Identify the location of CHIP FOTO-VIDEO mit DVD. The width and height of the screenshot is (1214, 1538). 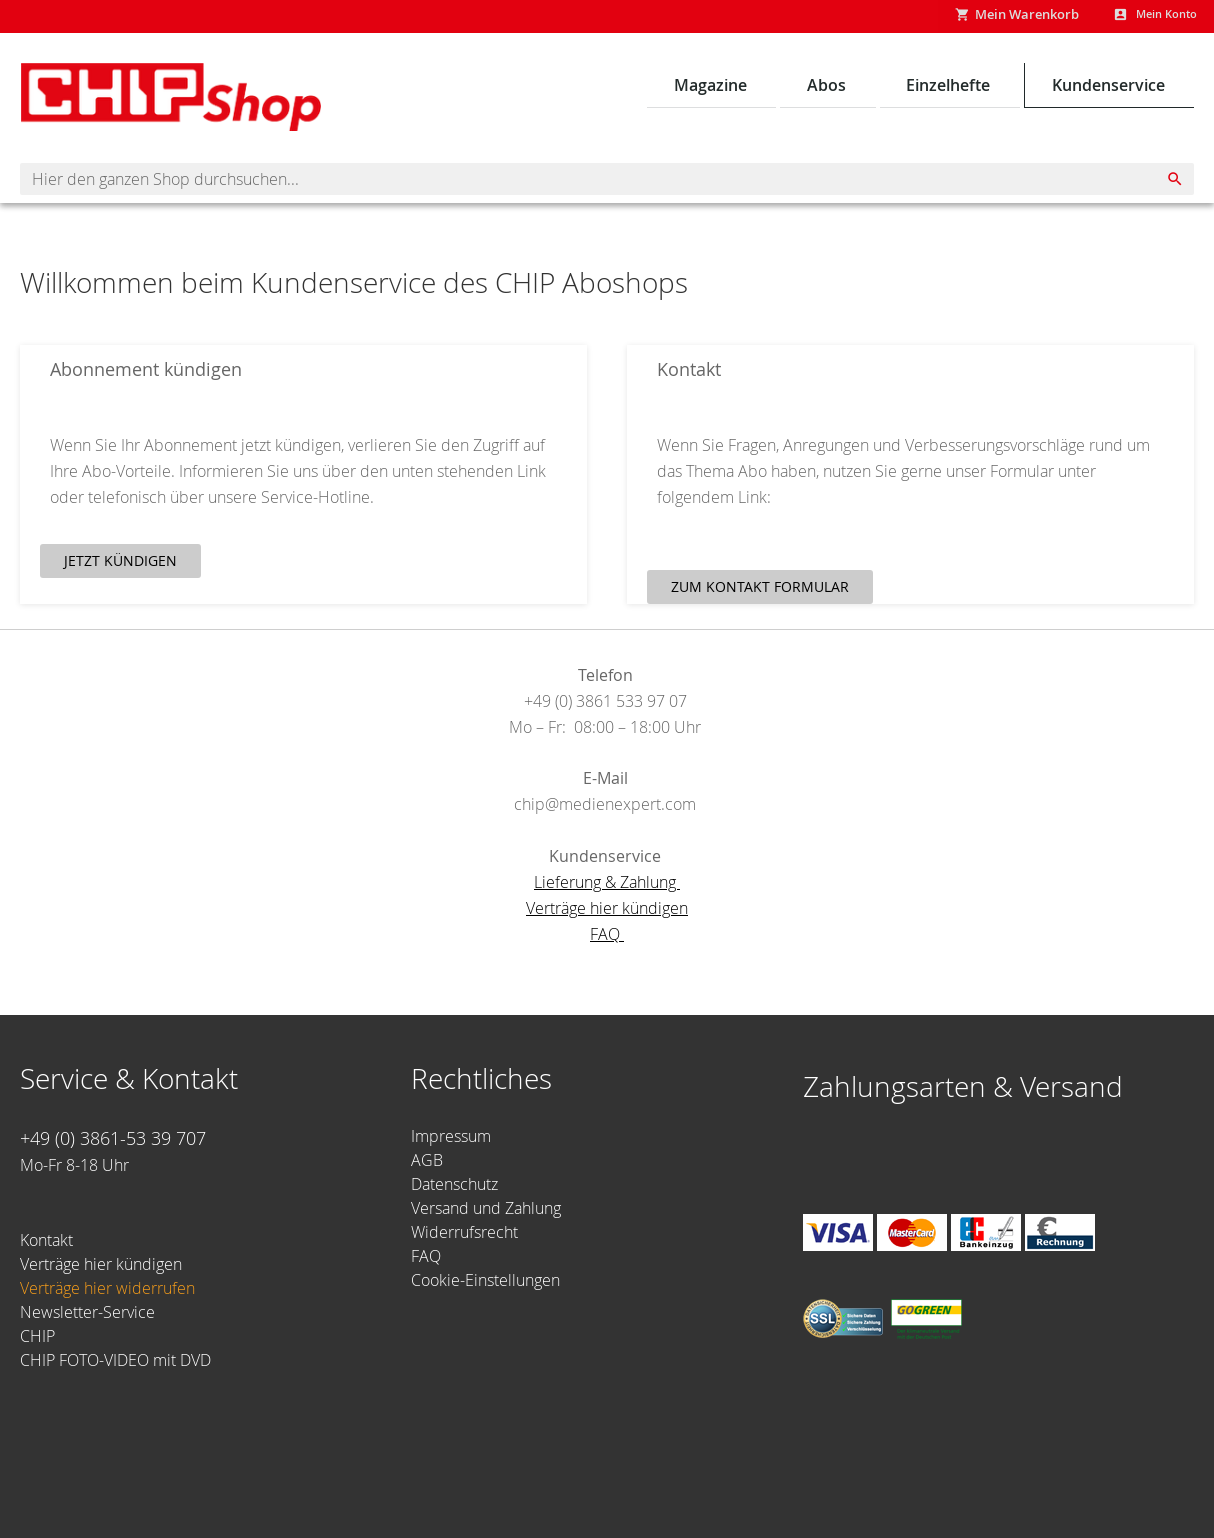
(115, 1360).